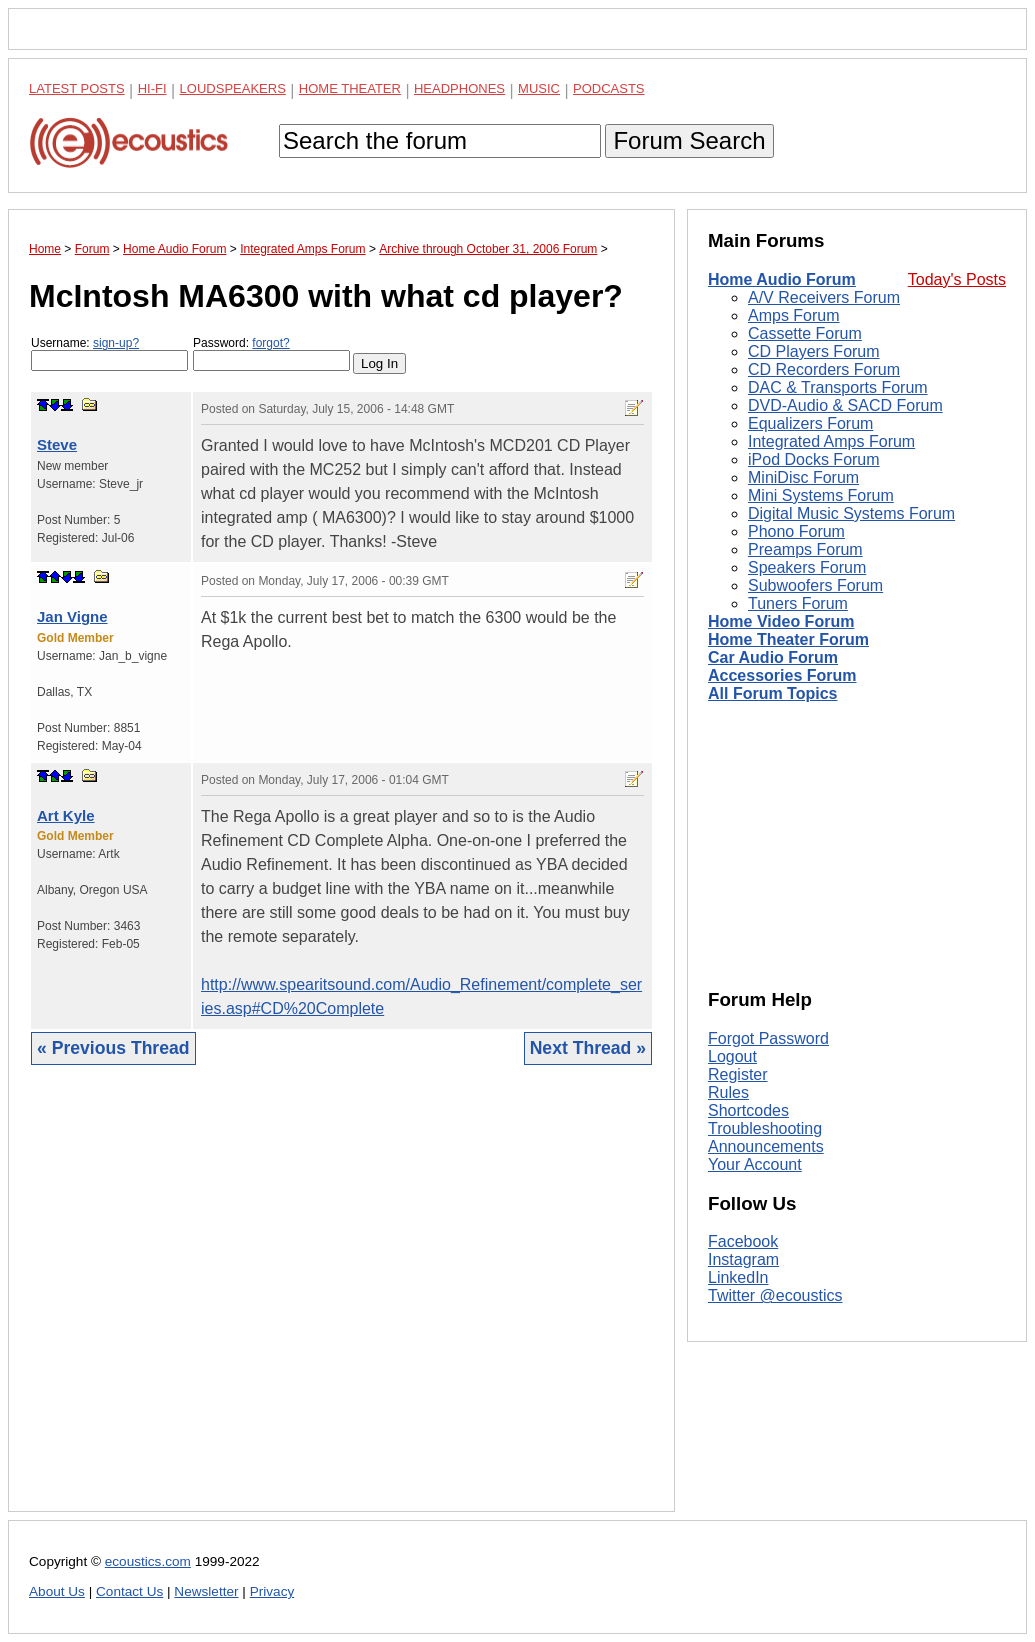  What do you see at coordinates (206, 1591) in the screenshot?
I see `Newsletter` at bounding box center [206, 1591].